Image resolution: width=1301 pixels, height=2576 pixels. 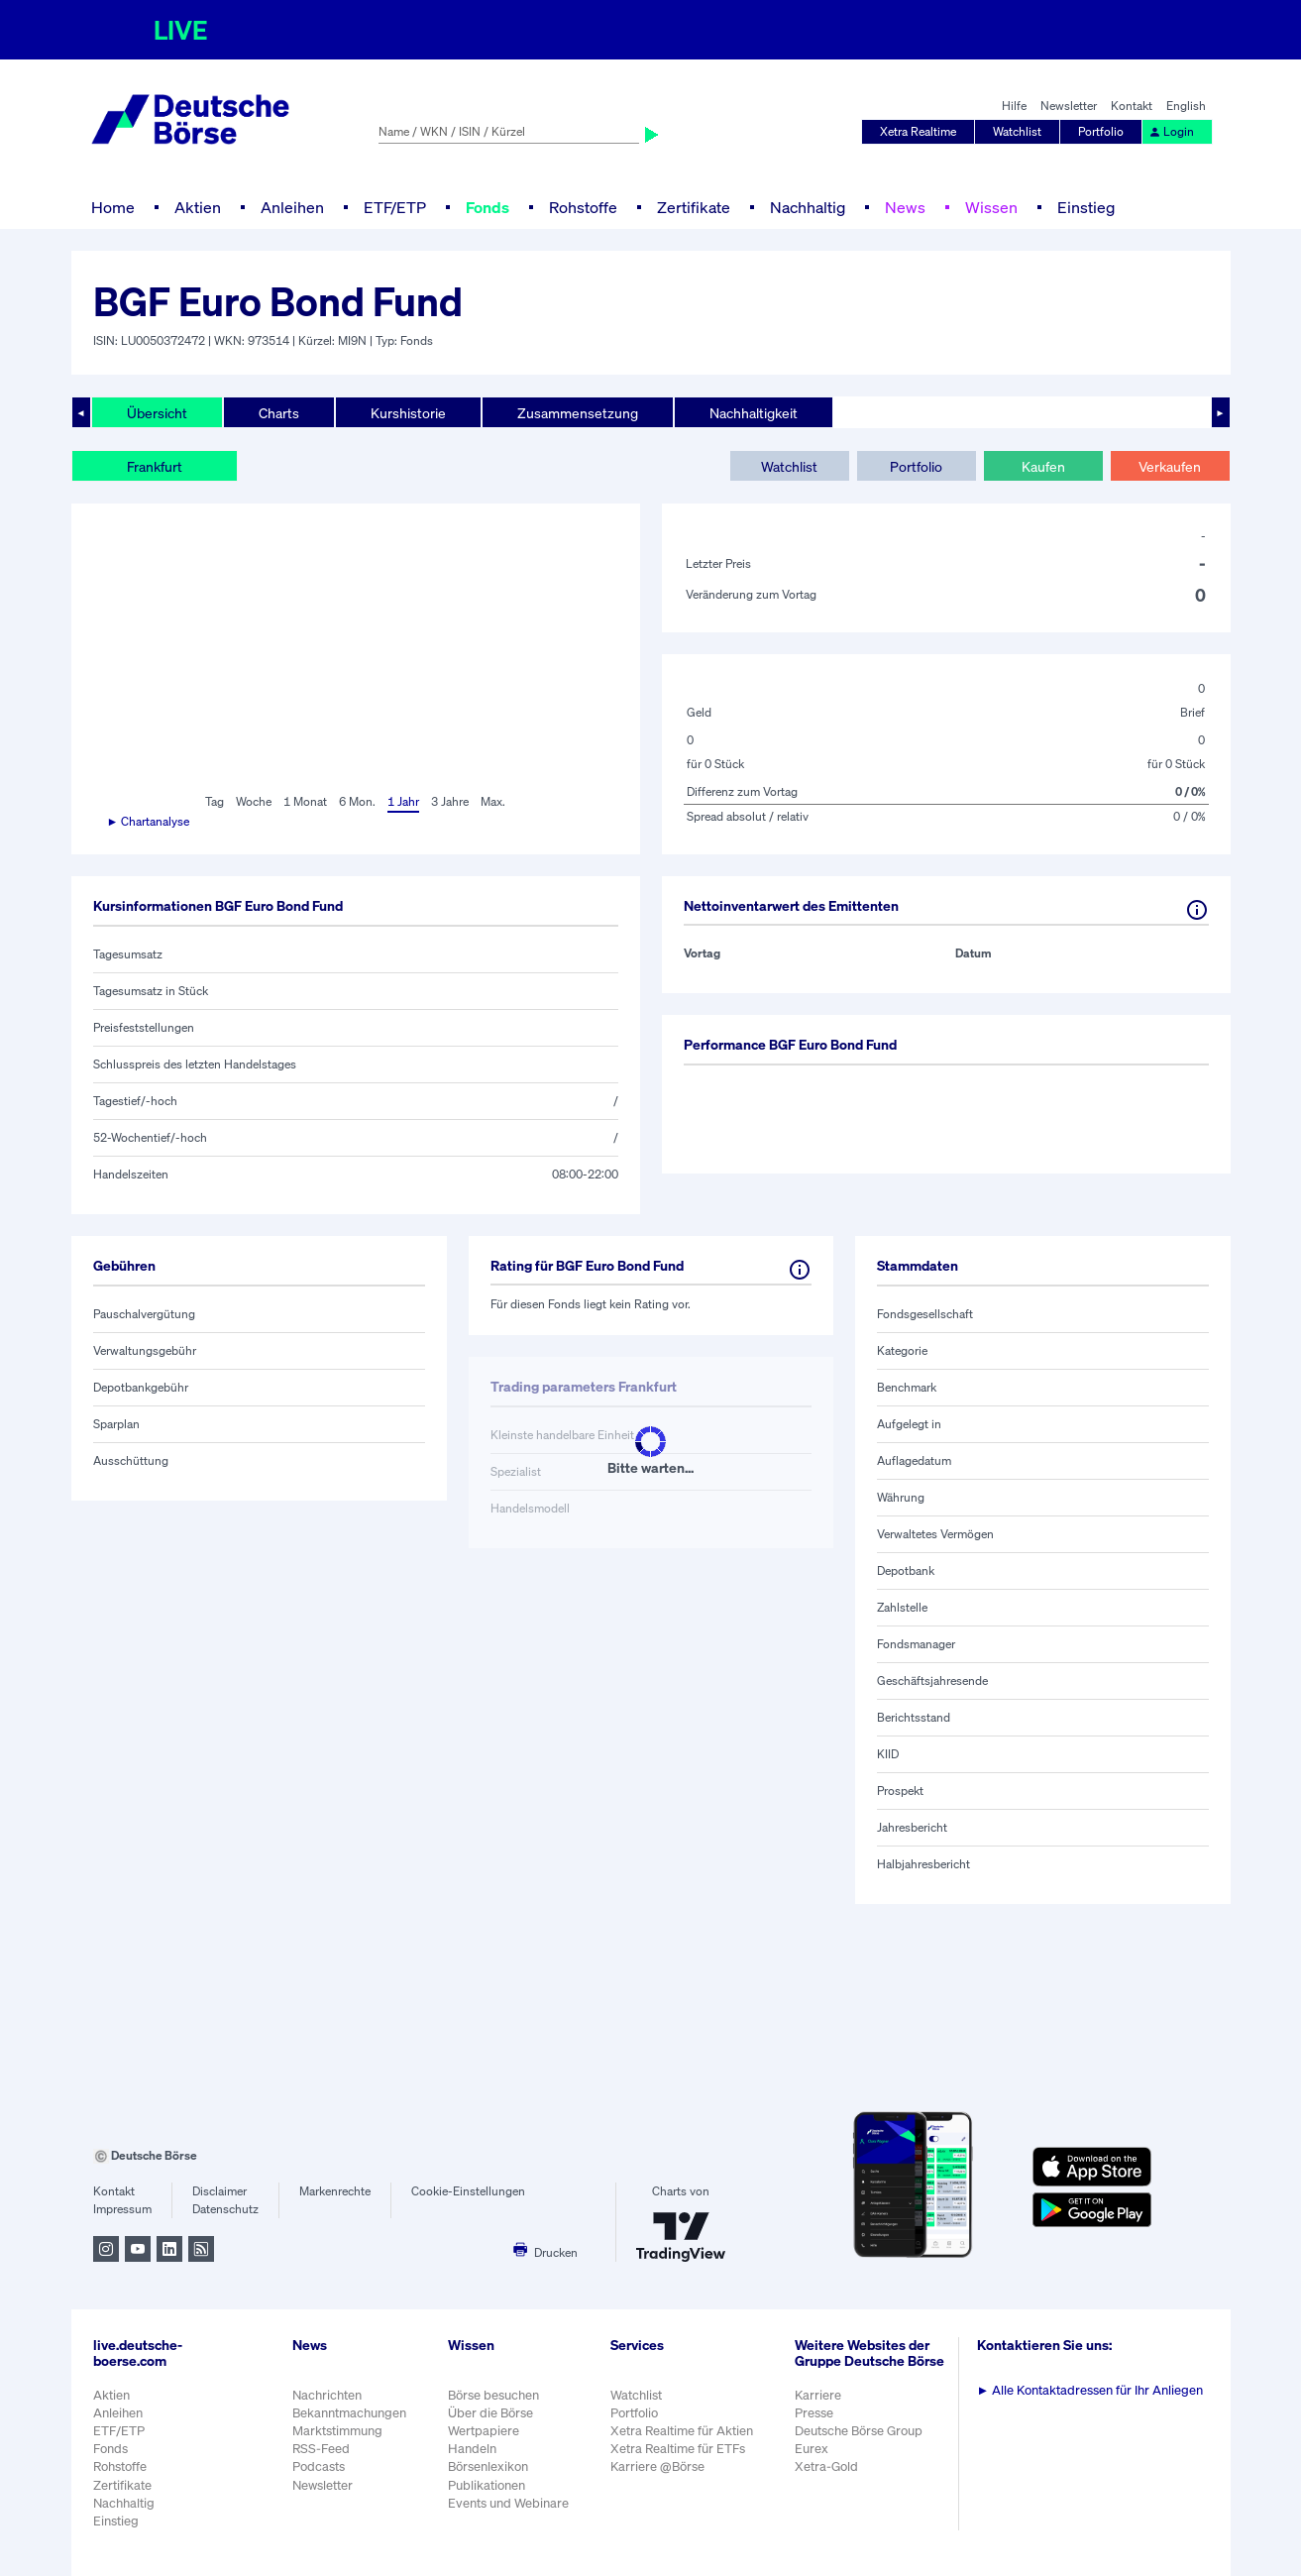 I want to click on Nachhaltigkeit, so click(x=753, y=412).